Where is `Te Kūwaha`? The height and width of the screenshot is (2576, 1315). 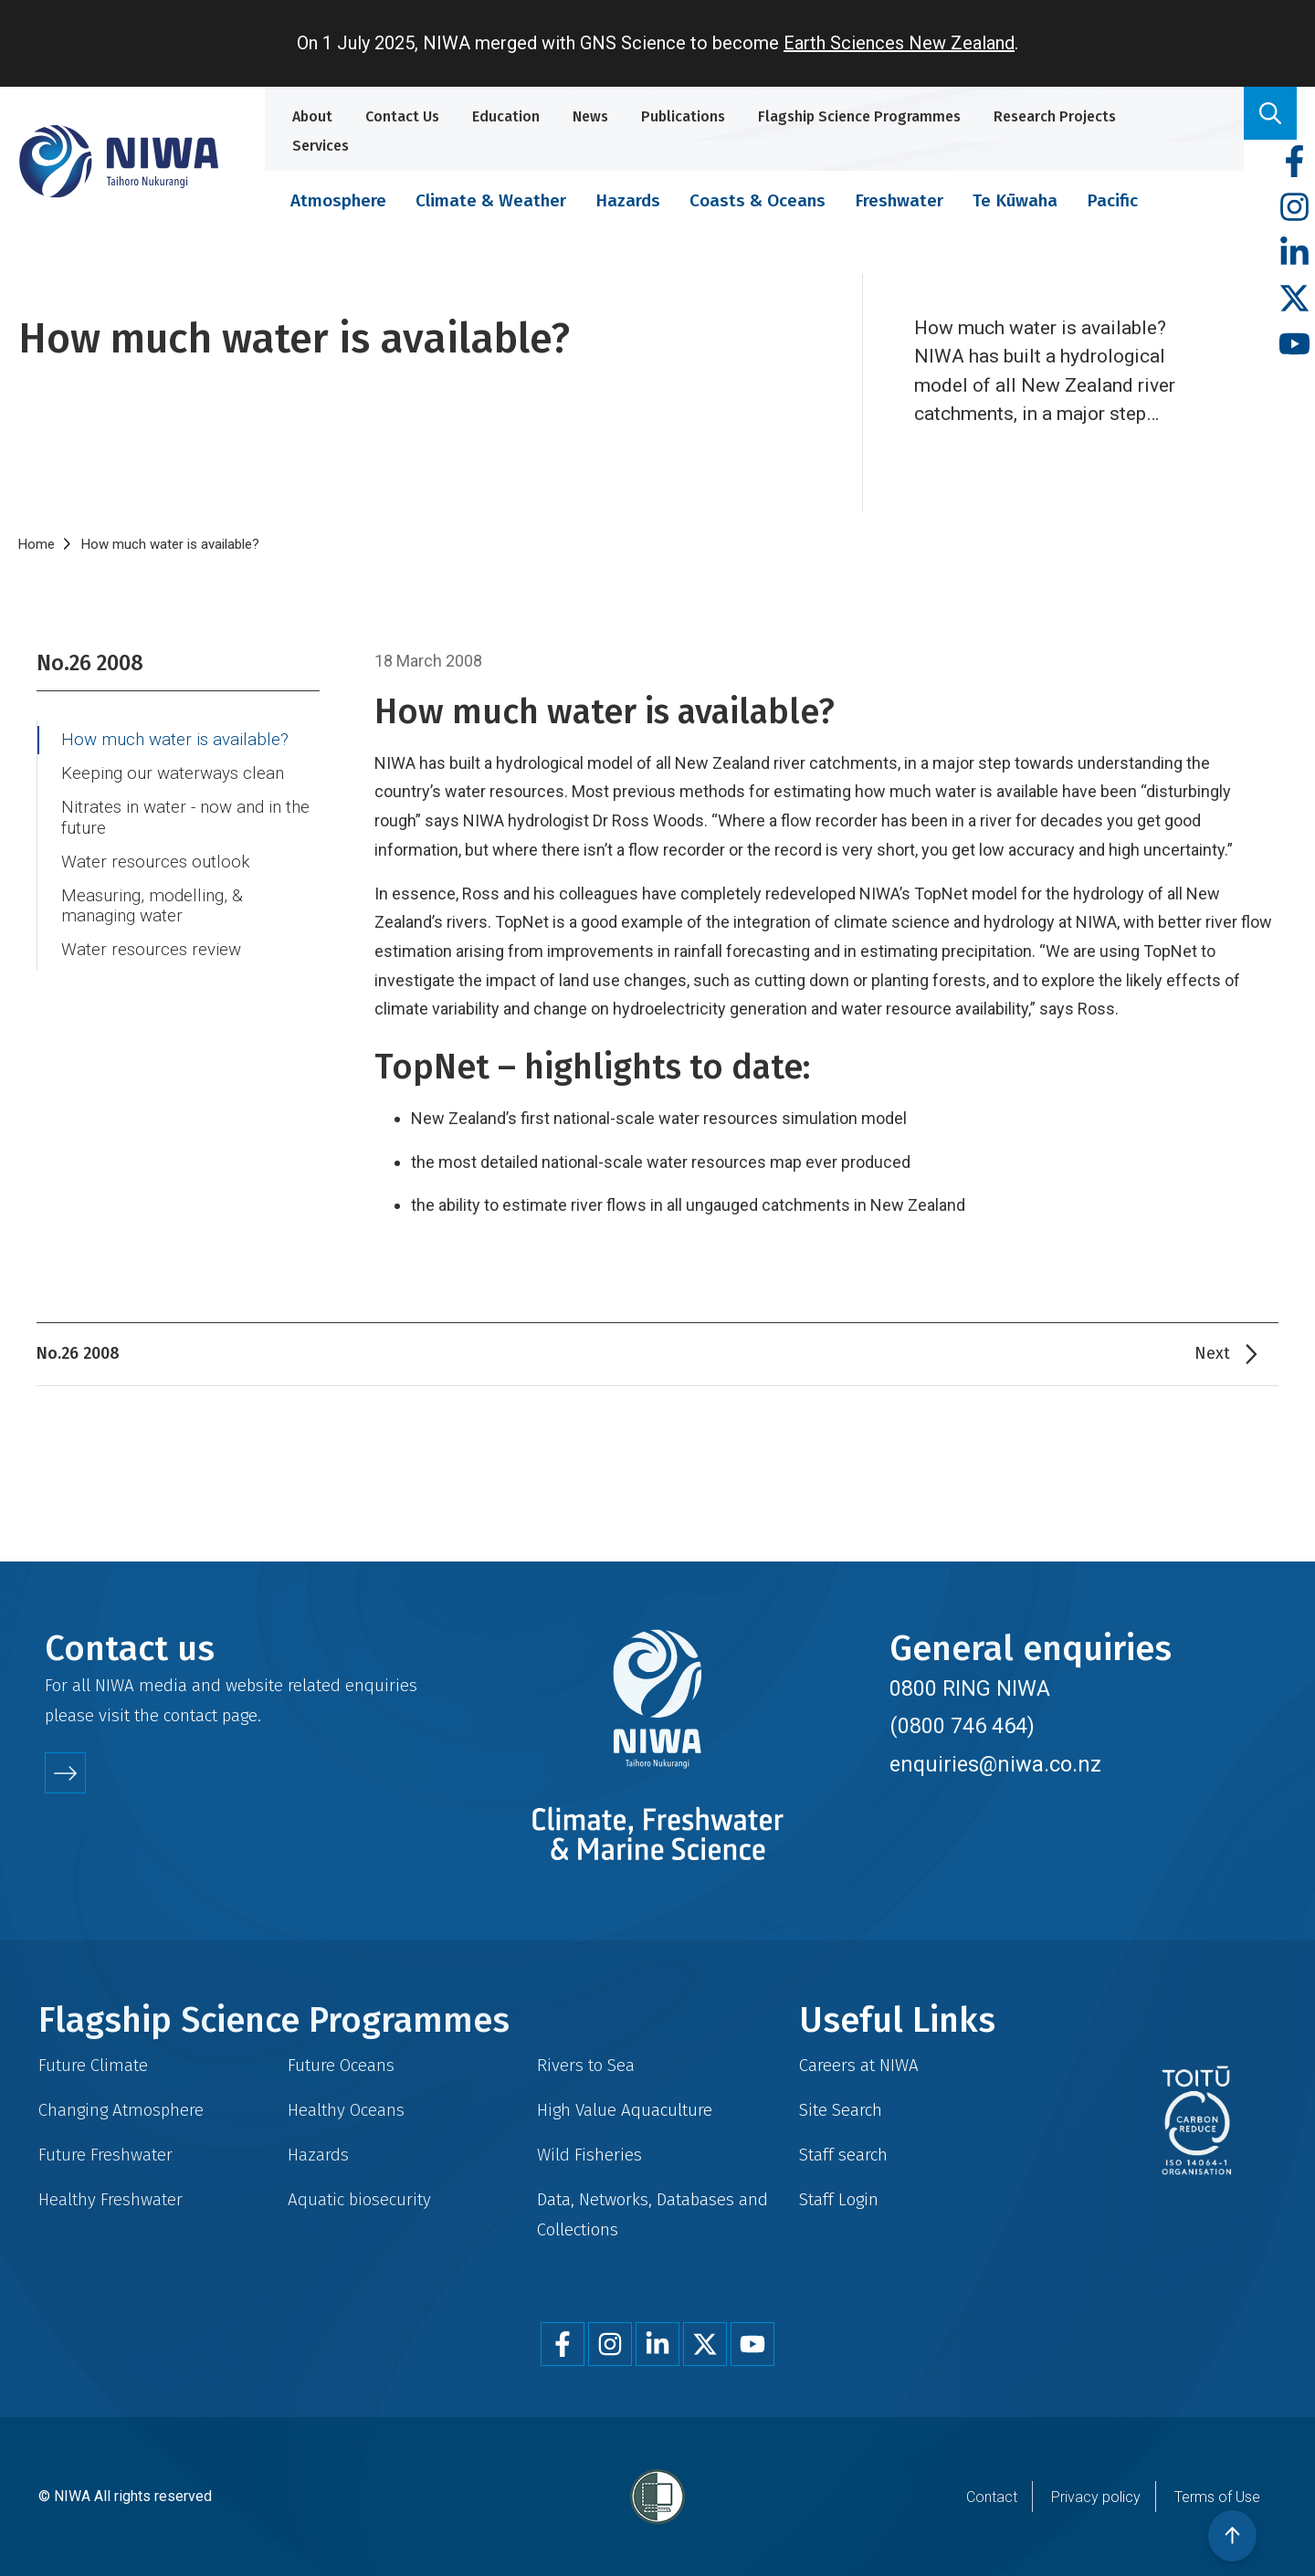 Te Kūwaha is located at coordinates (1015, 200).